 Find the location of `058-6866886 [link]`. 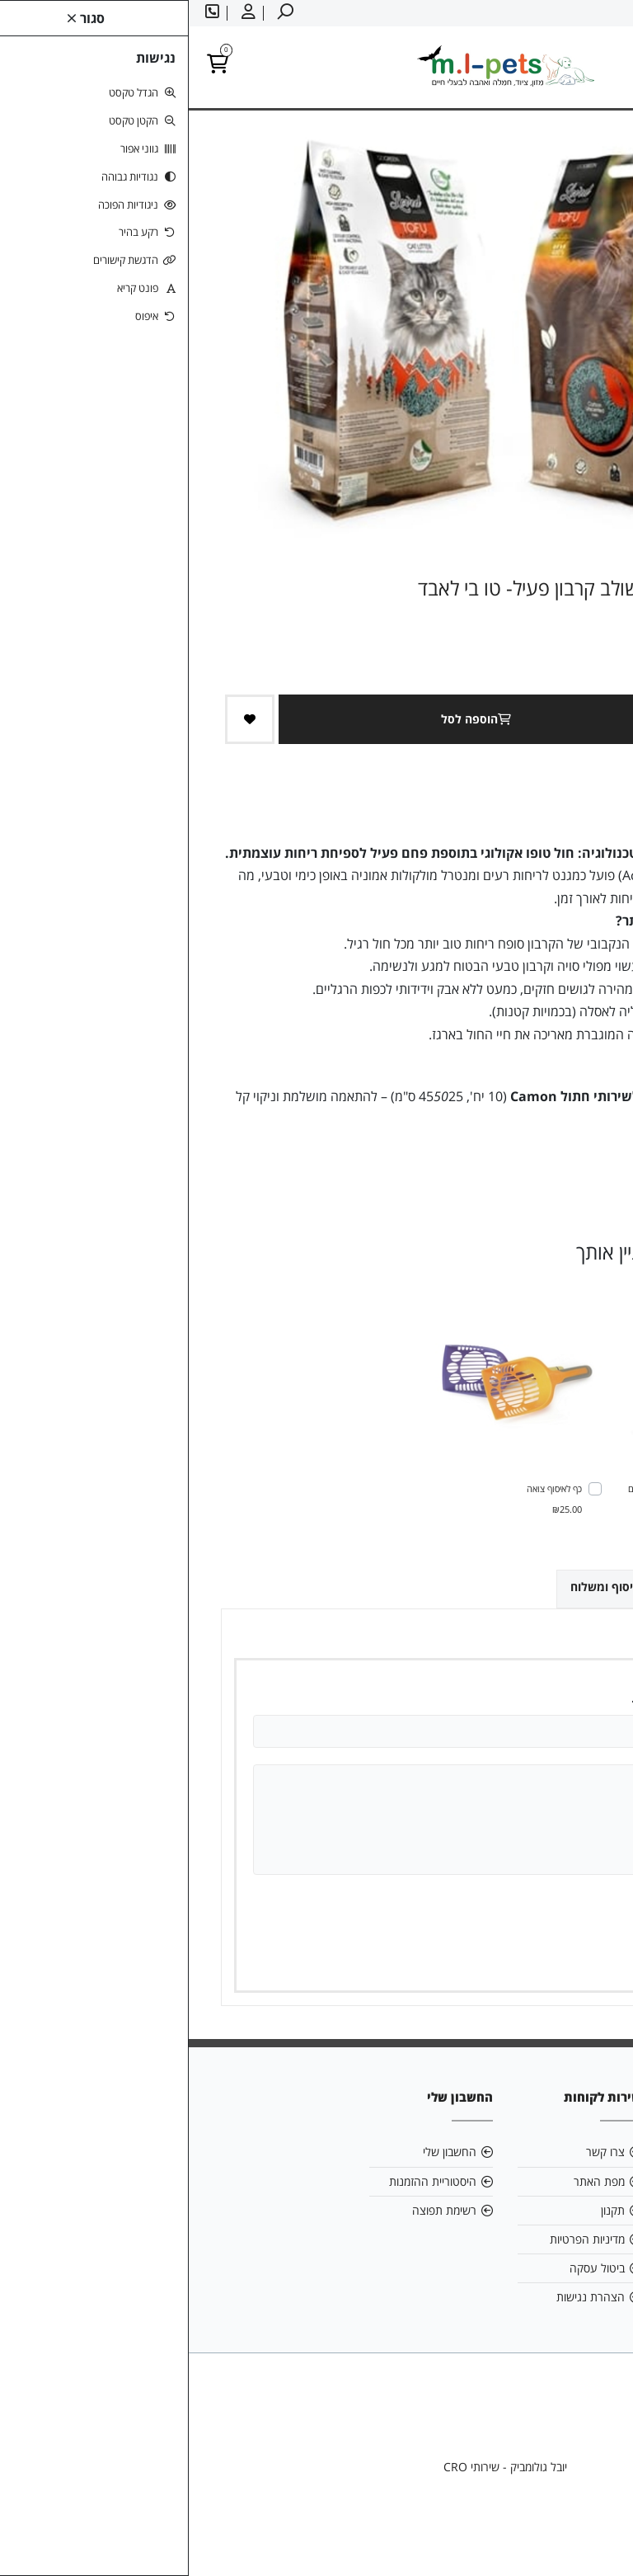

058-6866886 [link] is located at coordinates (549, 2210).